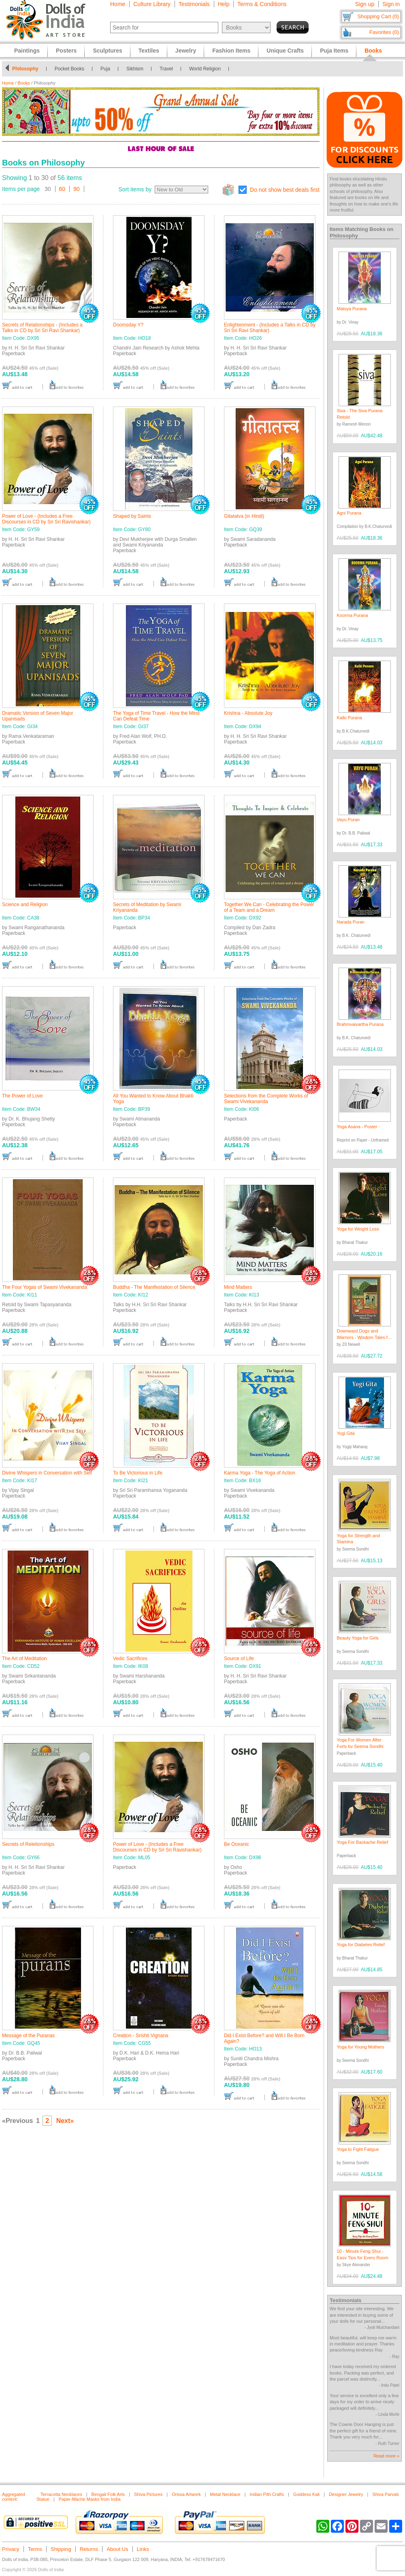  I want to click on Unique Crafts, so click(285, 50).